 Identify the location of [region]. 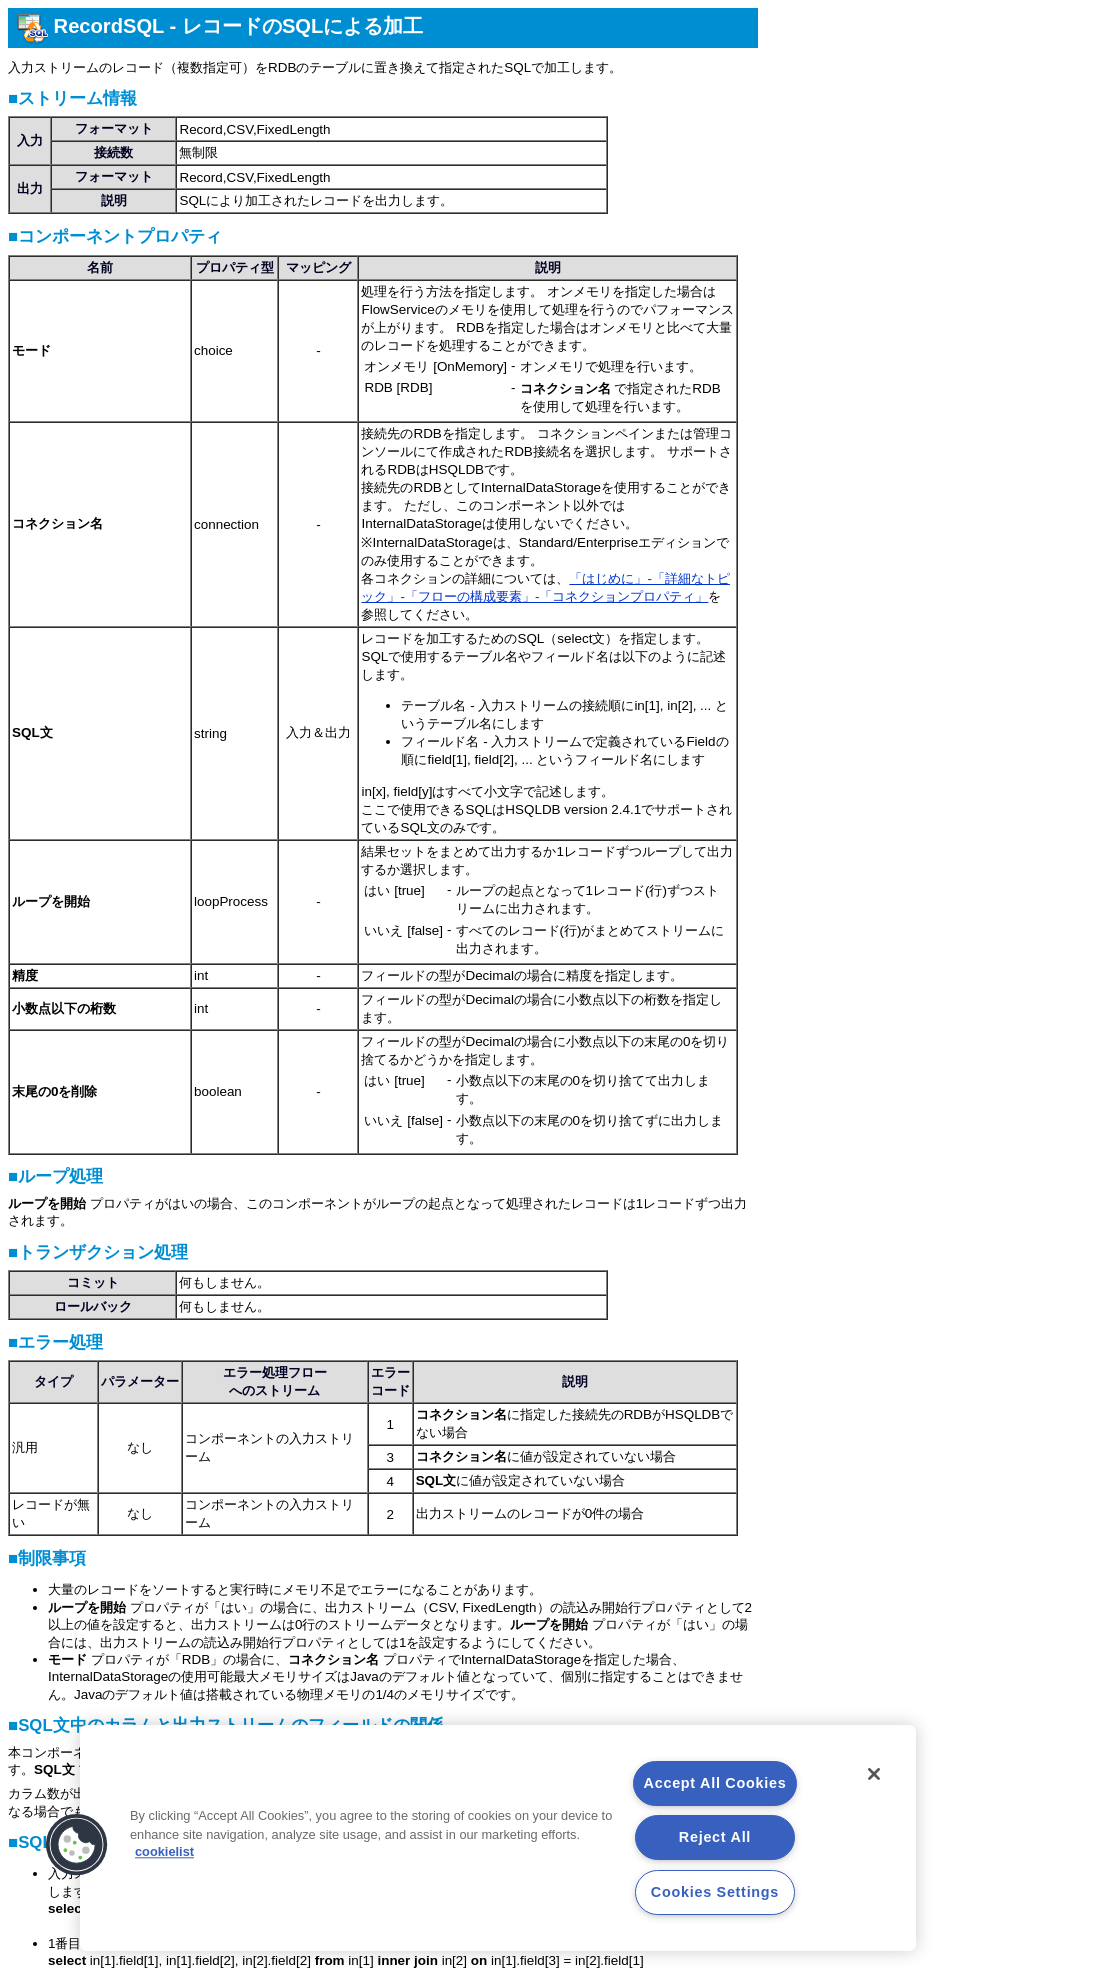
(498, 1838).